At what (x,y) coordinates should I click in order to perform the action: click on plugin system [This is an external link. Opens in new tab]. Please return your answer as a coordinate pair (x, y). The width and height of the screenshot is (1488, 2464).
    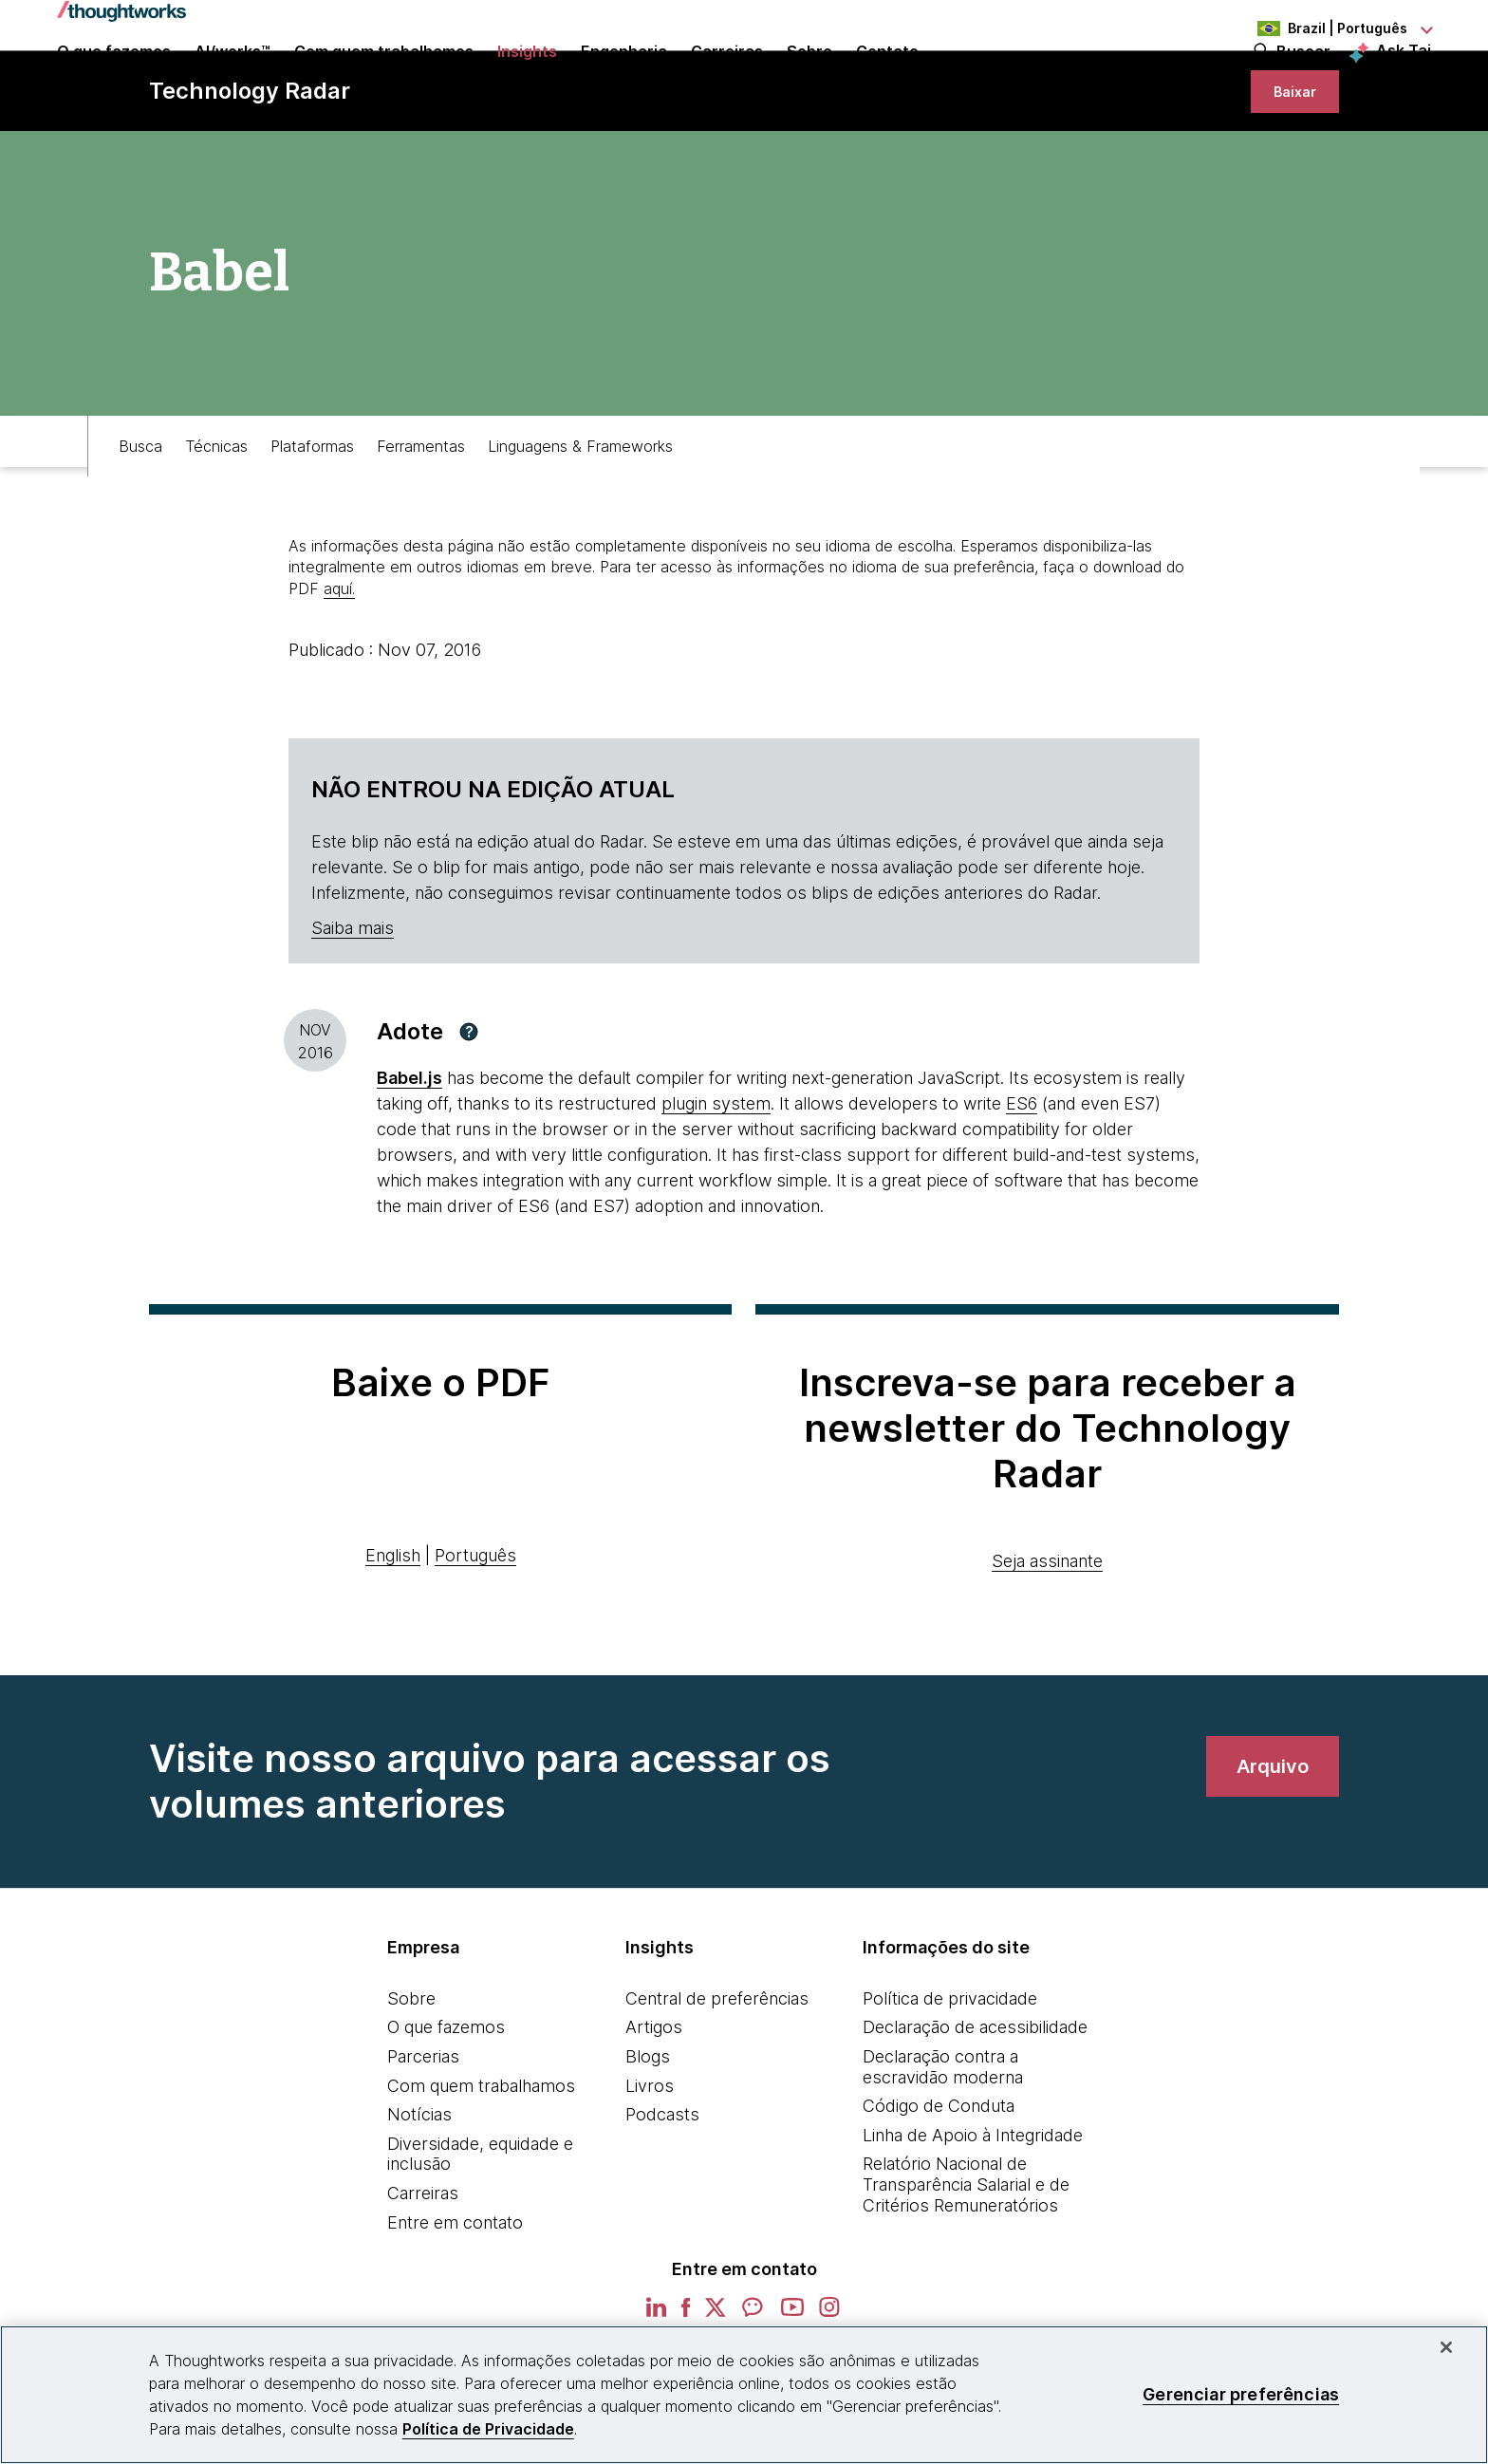
    Looking at the image, I should click on (716, 1186).